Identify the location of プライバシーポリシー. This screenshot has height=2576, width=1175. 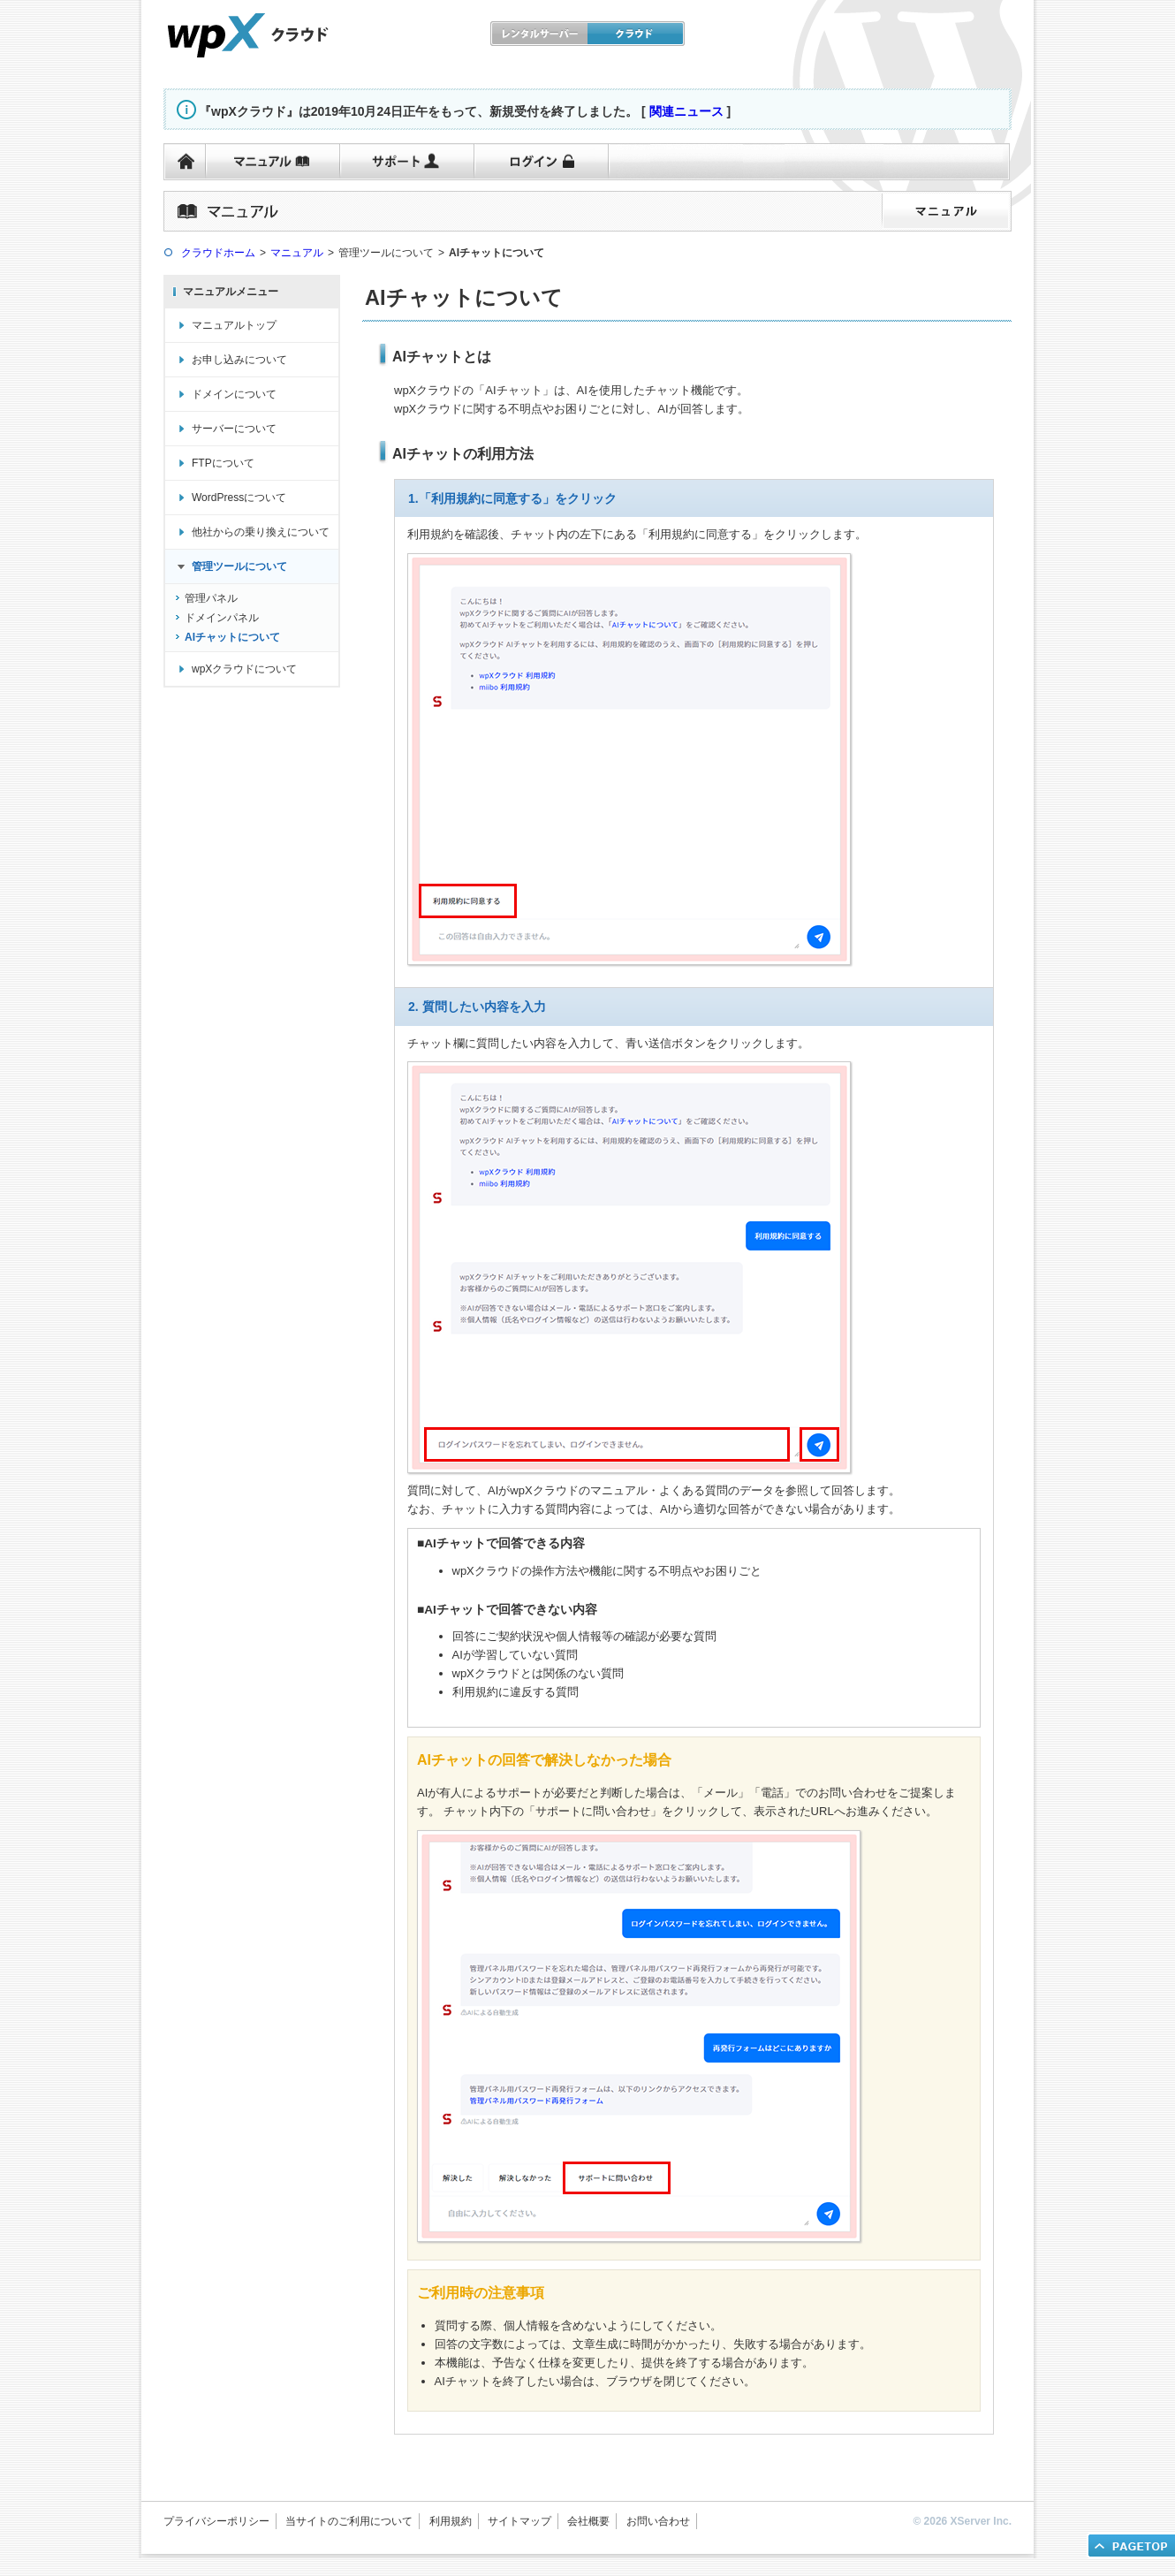
(216, 2521).